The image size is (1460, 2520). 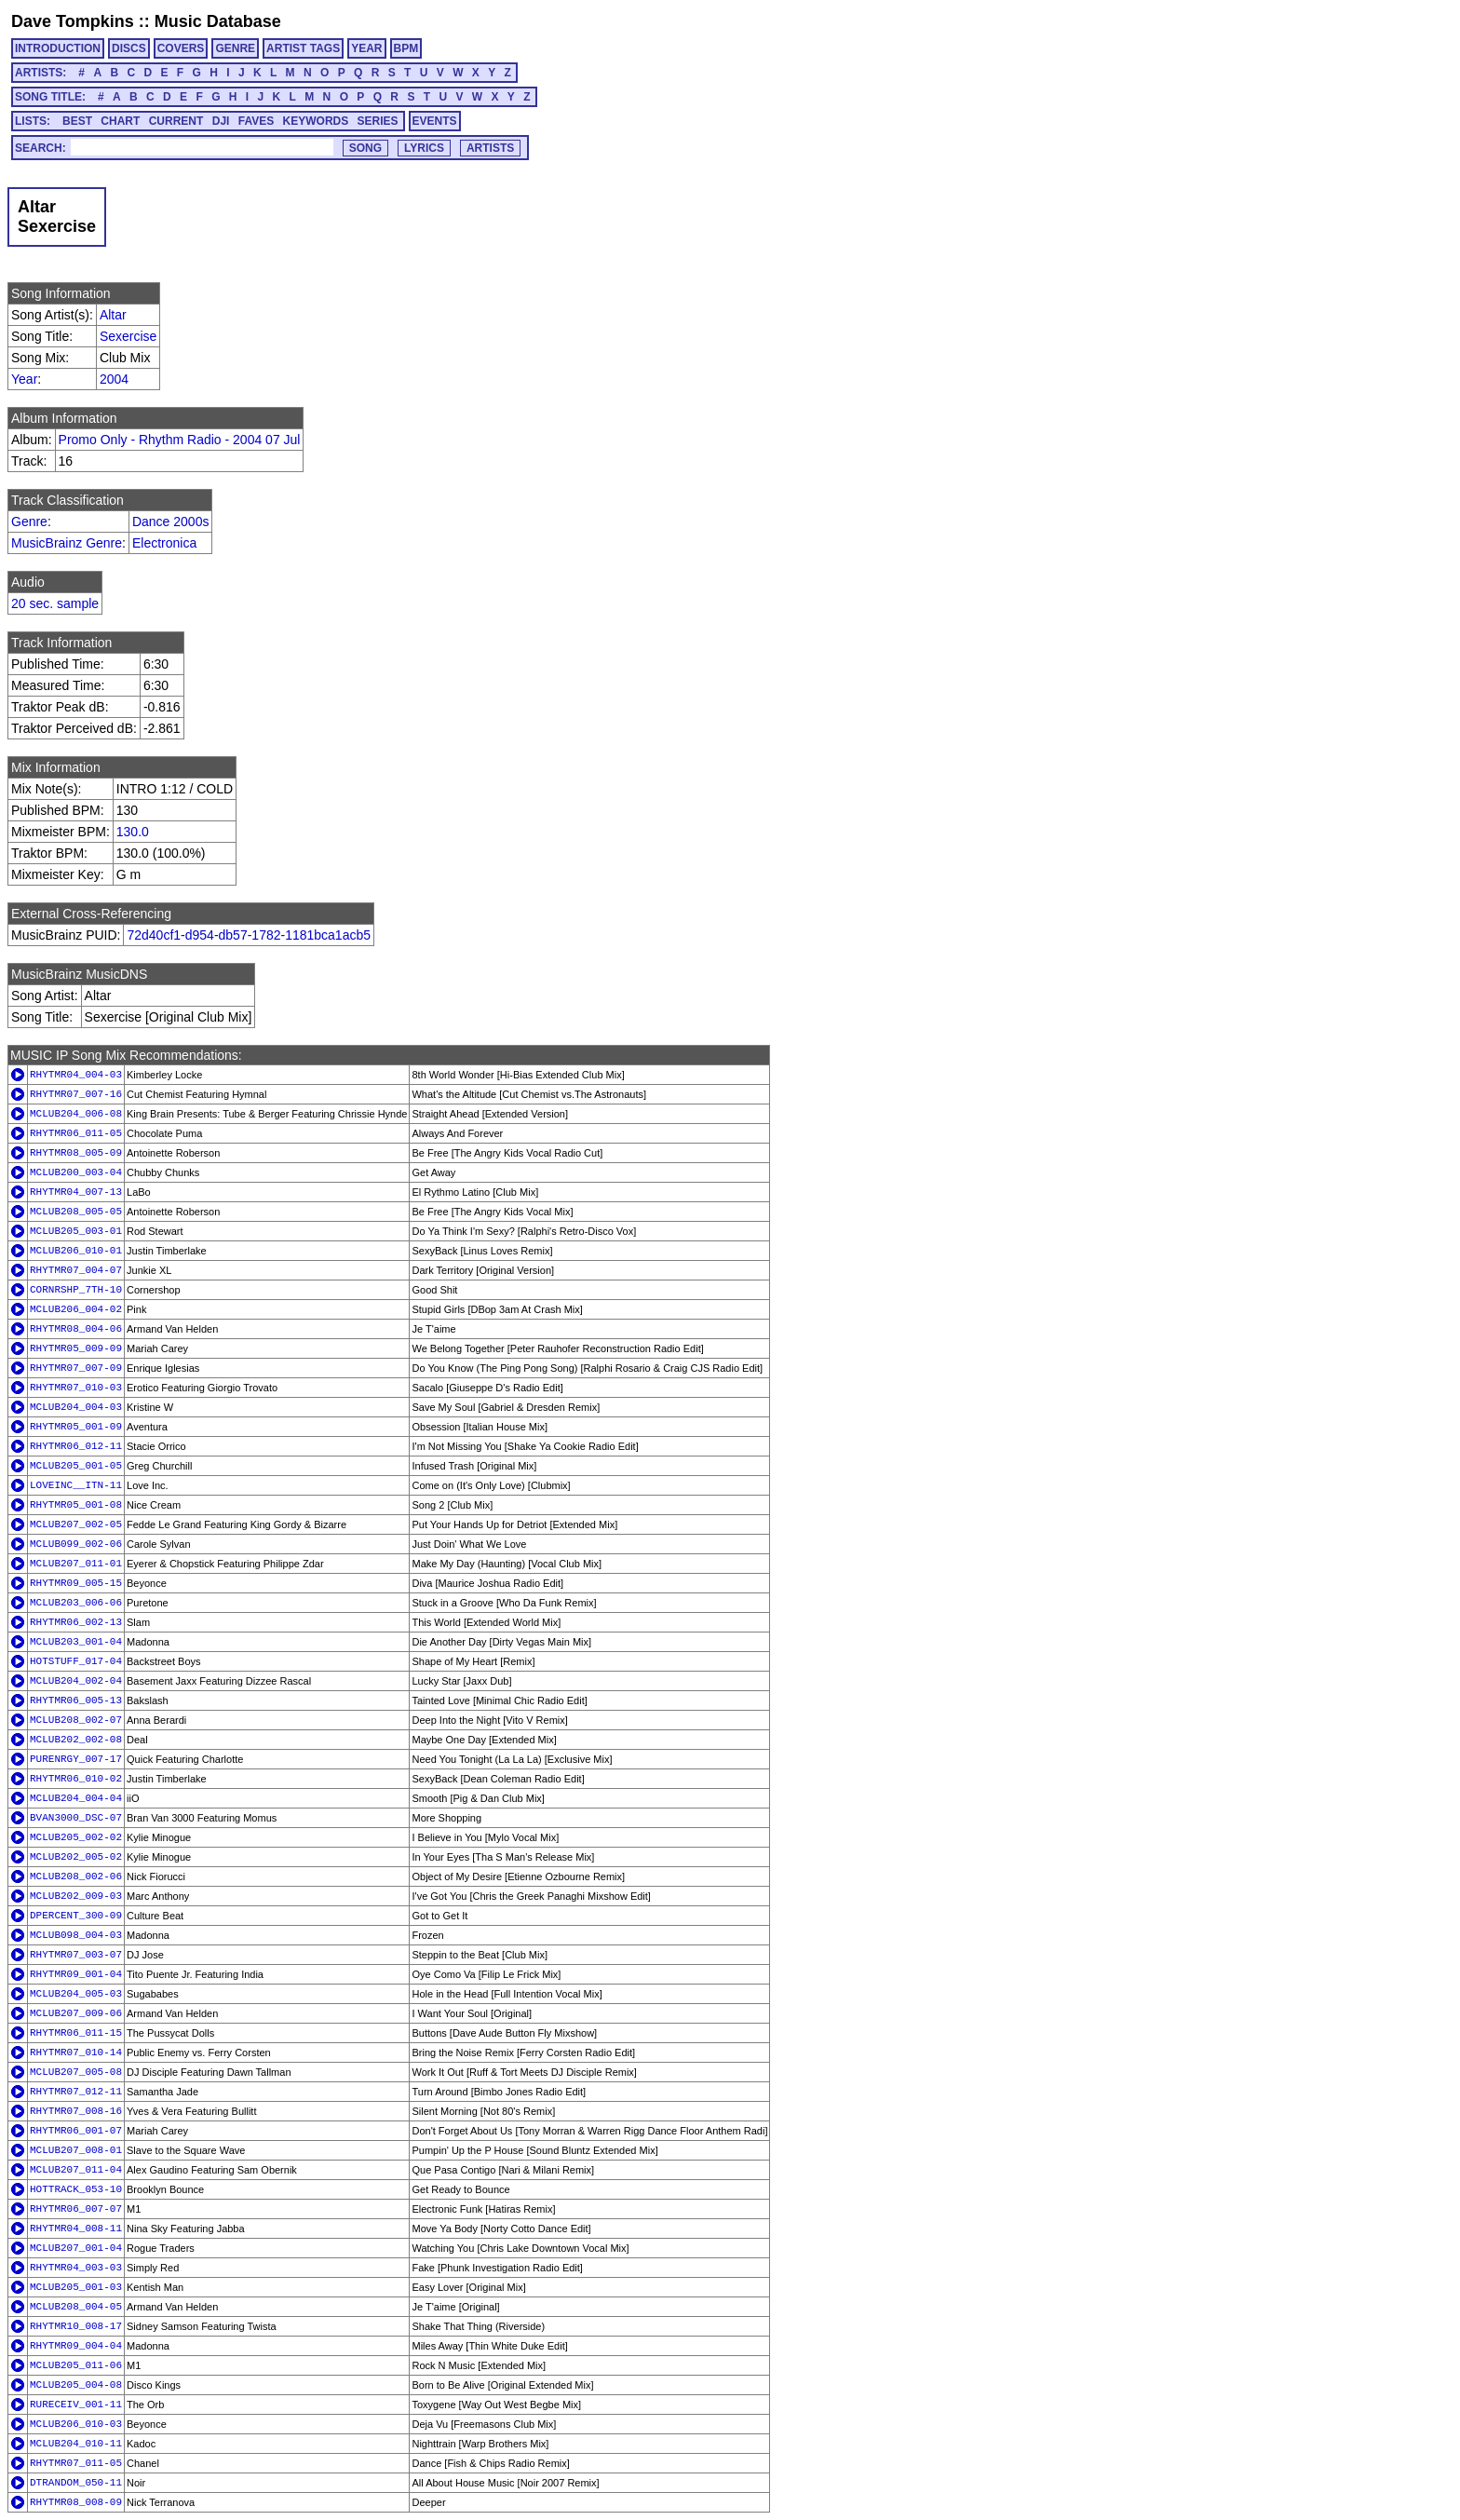 I want to click on EVENTS, so click(x=434, y=121).